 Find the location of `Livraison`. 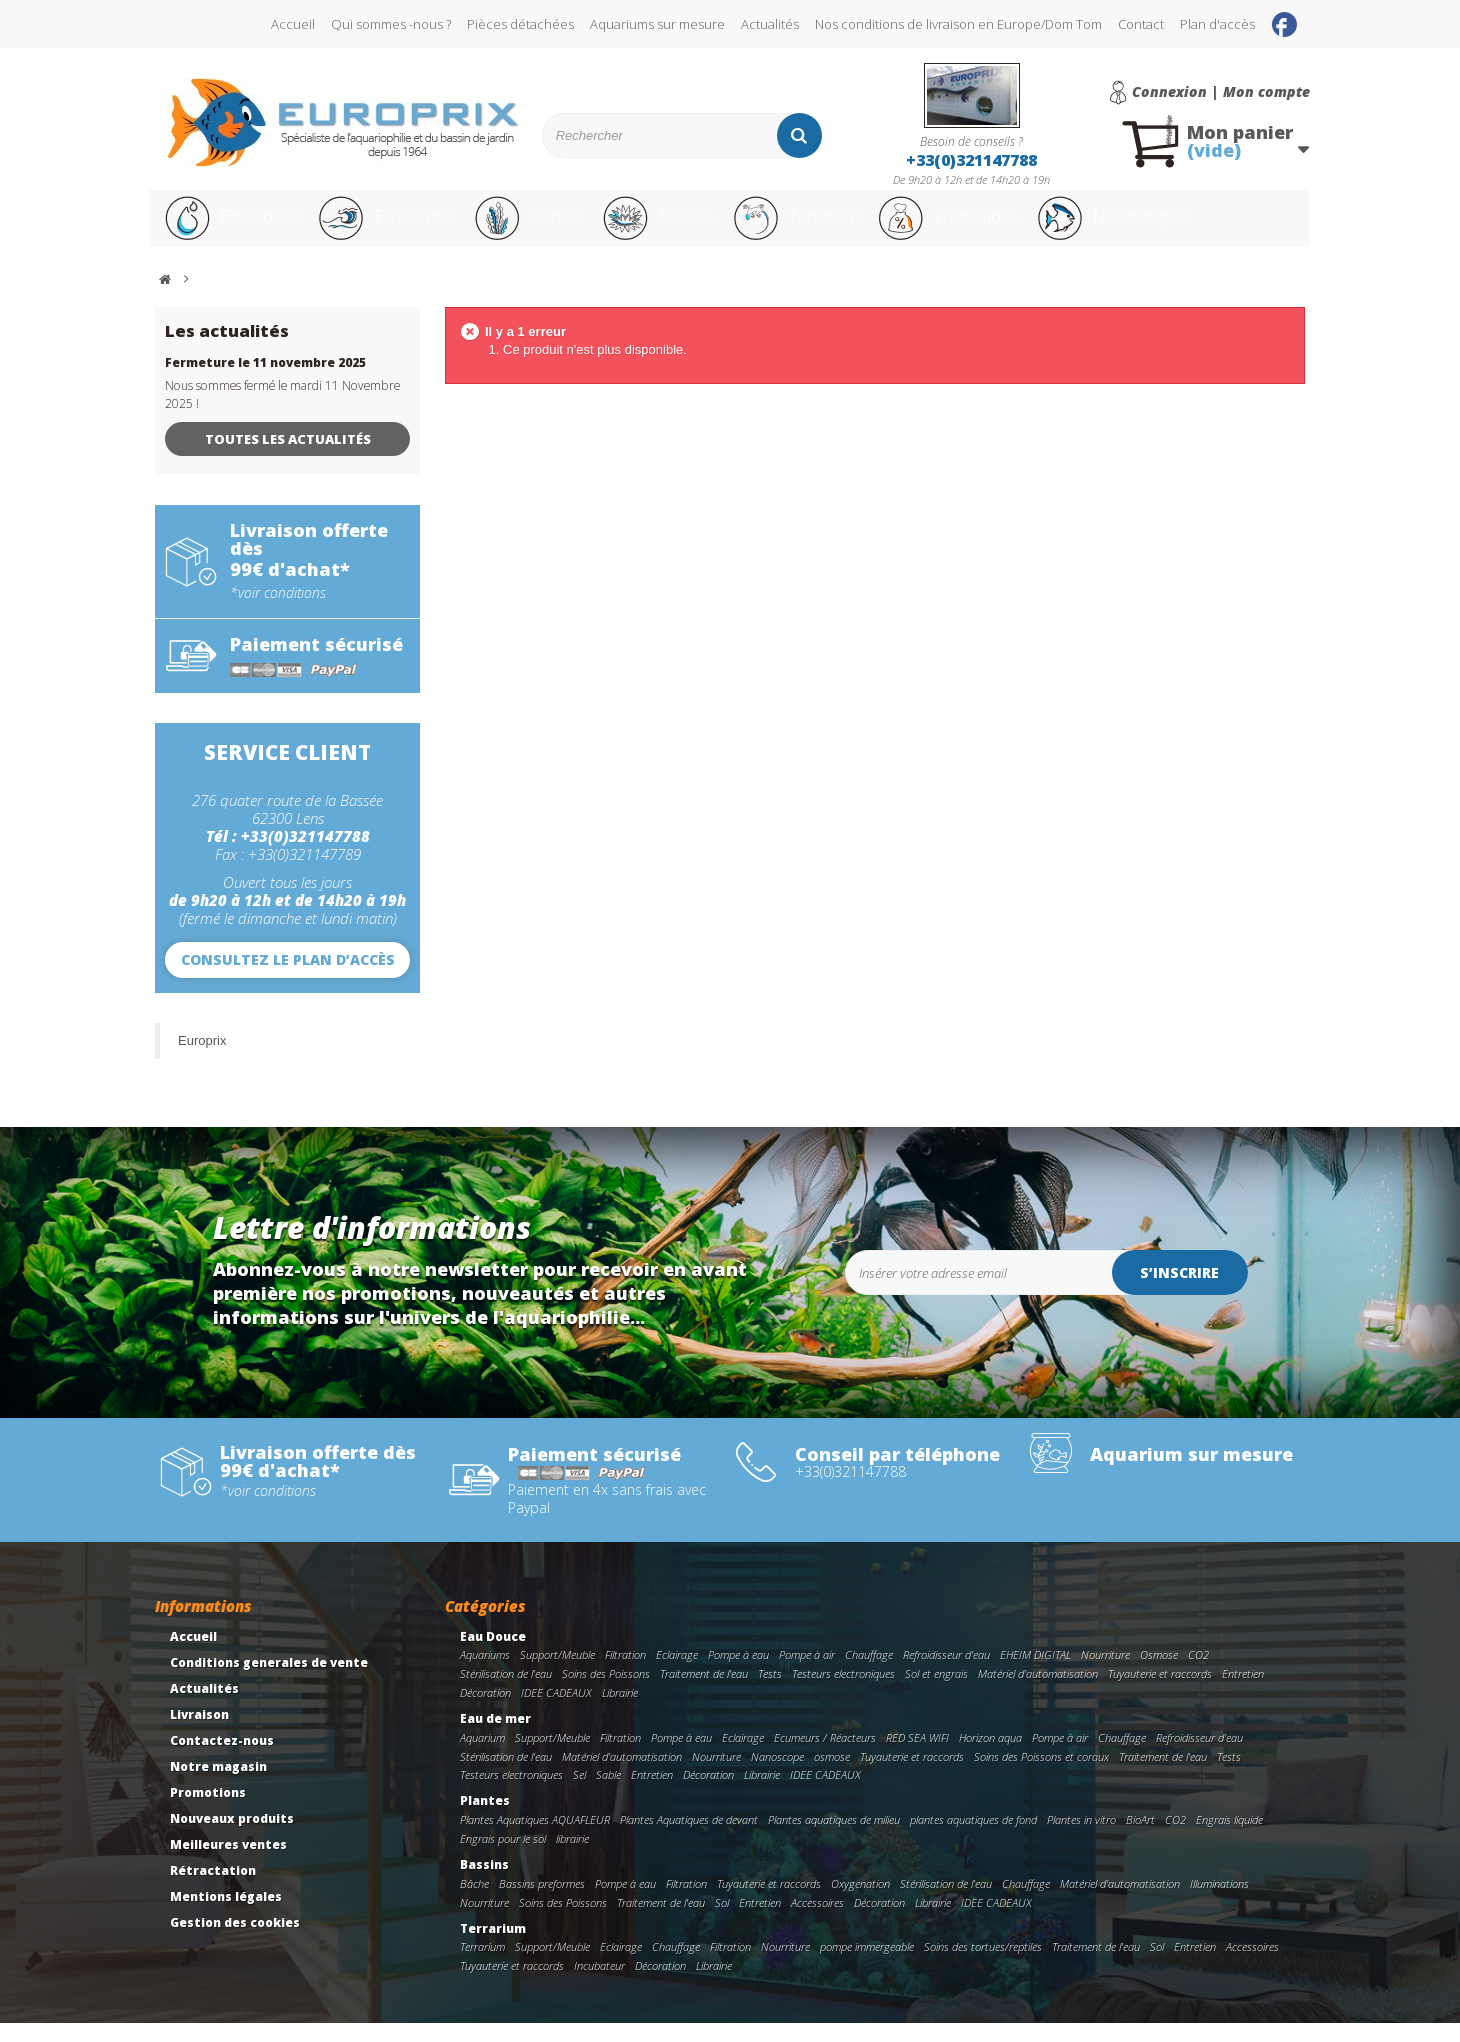

Livraison is located at coordinates (199, 1733).